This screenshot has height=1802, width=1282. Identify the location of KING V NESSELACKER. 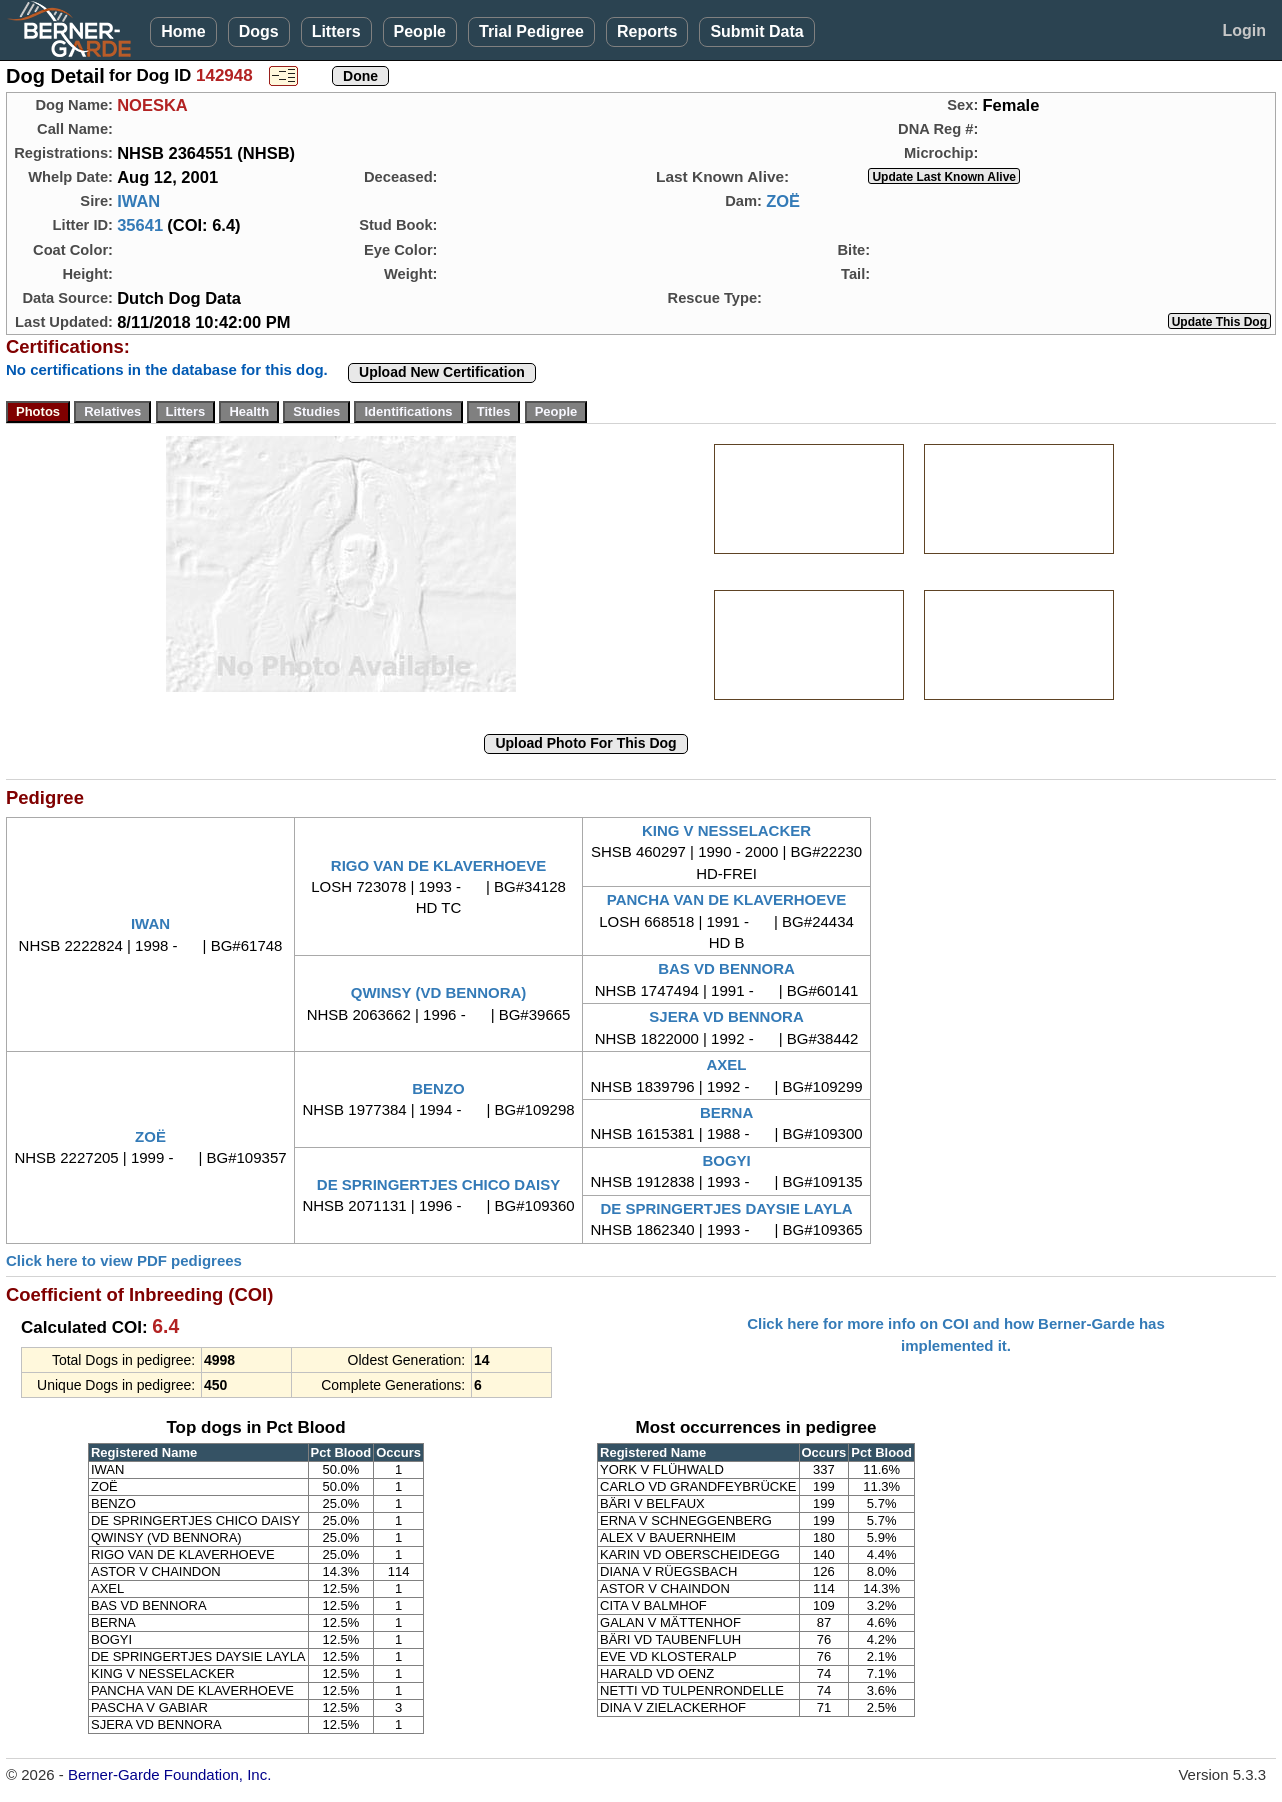
(726, 830).